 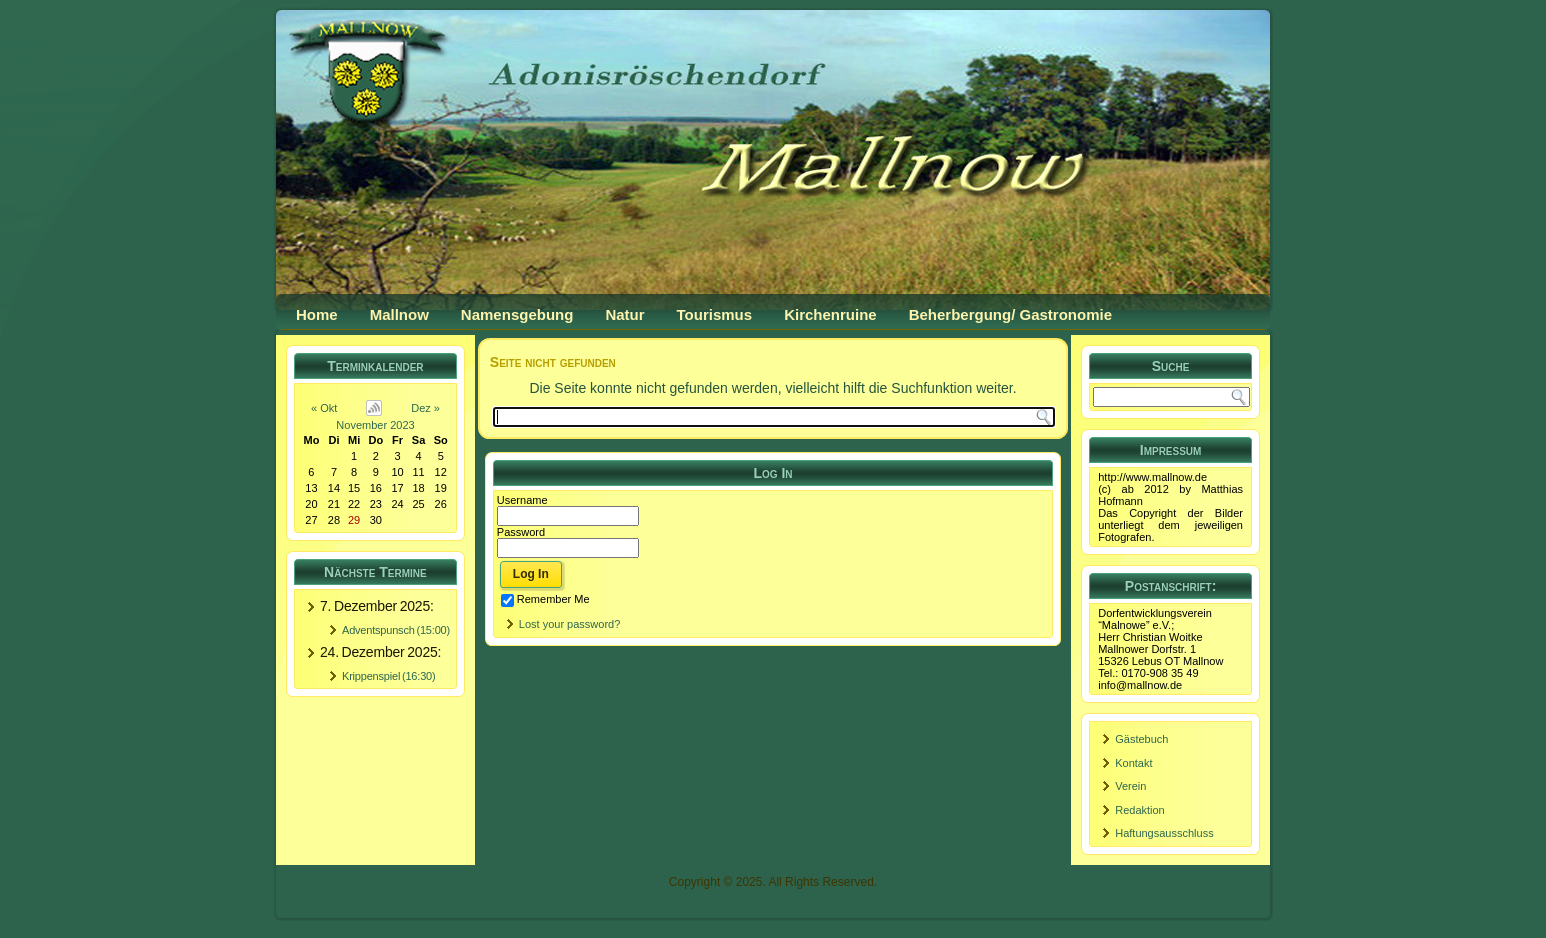 I want to click on 29, so click(x=354, y=520).